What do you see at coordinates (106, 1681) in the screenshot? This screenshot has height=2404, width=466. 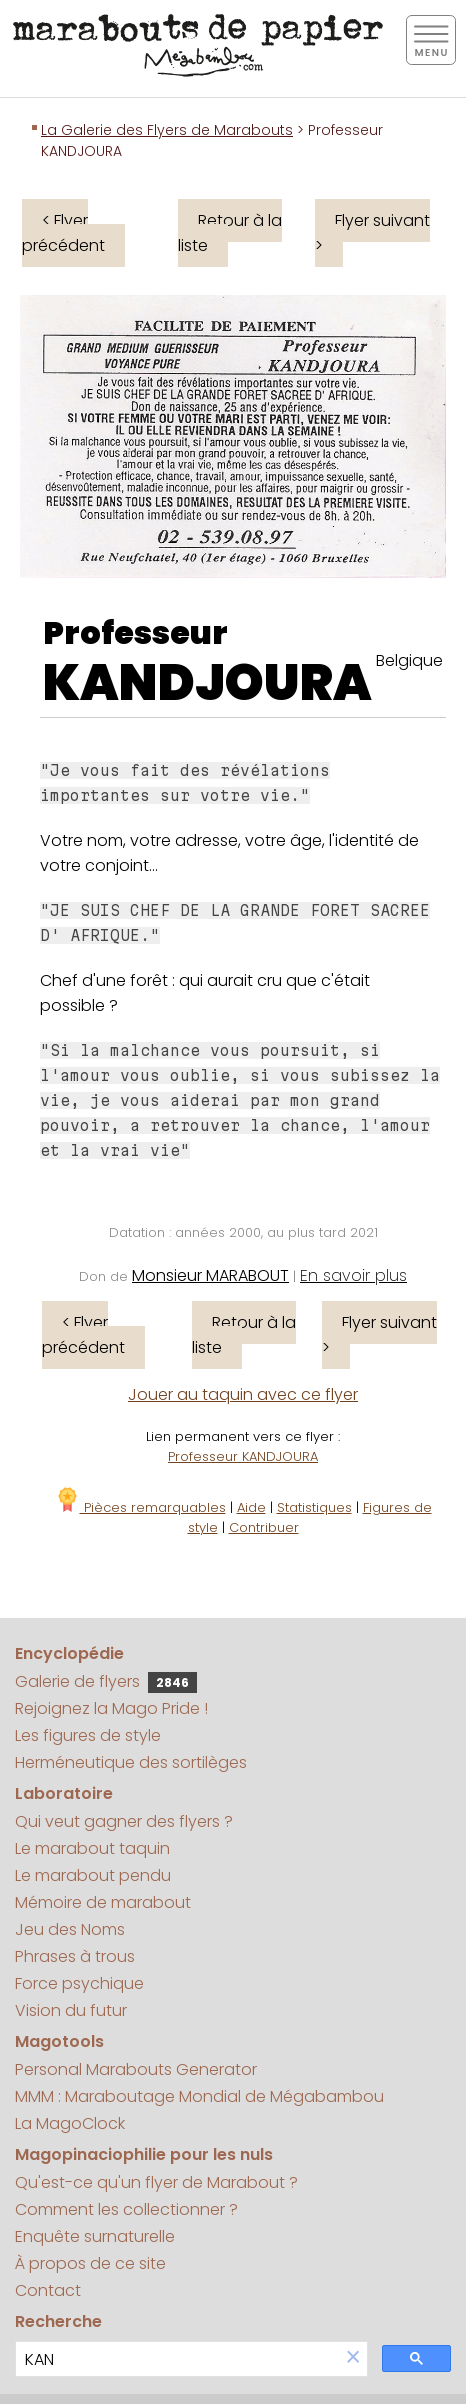 I see `Galerie de flyers` at bounding box center [106, 1681].